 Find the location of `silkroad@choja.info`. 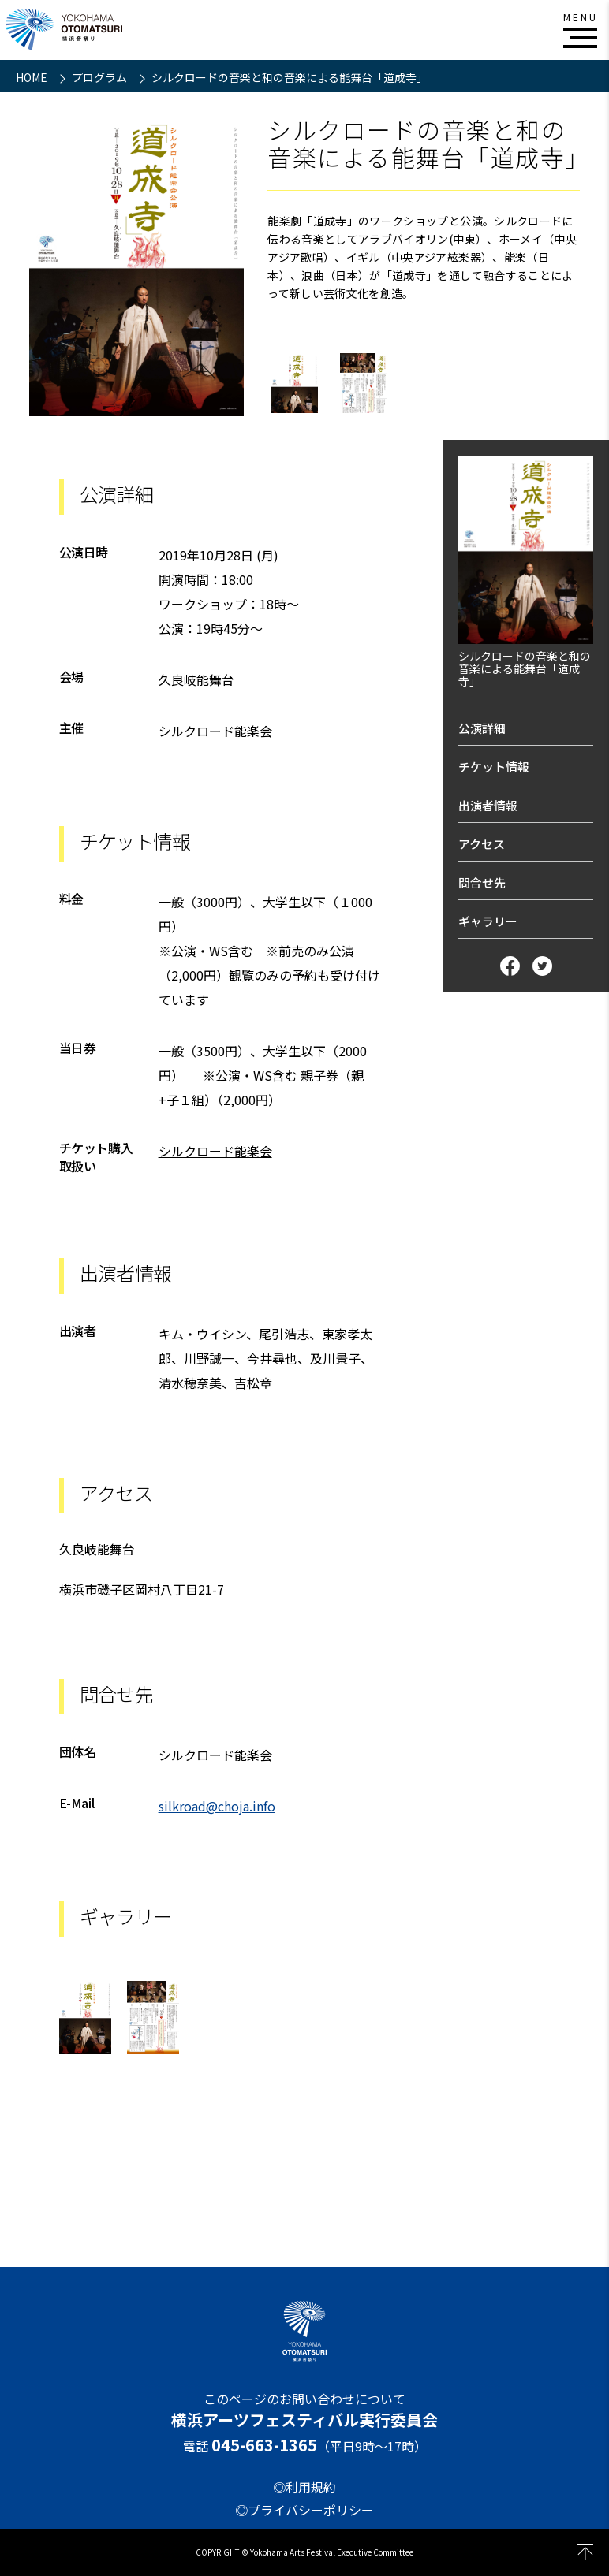

silkroad@choja.info is located at coordinates (217, 1805).